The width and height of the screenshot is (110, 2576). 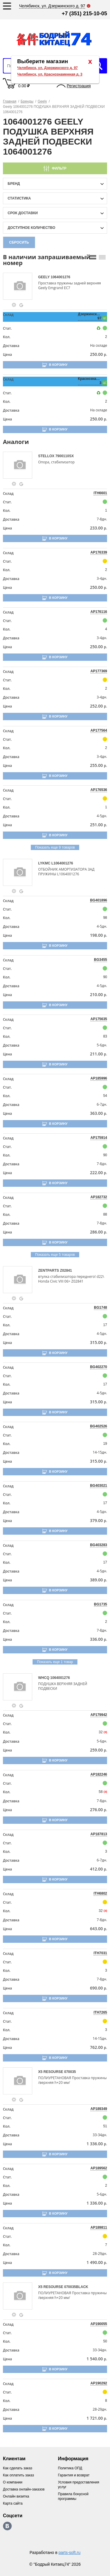 I want to click on Показать еще 5 товаров [group-slider], so click(x=55, y=1255).